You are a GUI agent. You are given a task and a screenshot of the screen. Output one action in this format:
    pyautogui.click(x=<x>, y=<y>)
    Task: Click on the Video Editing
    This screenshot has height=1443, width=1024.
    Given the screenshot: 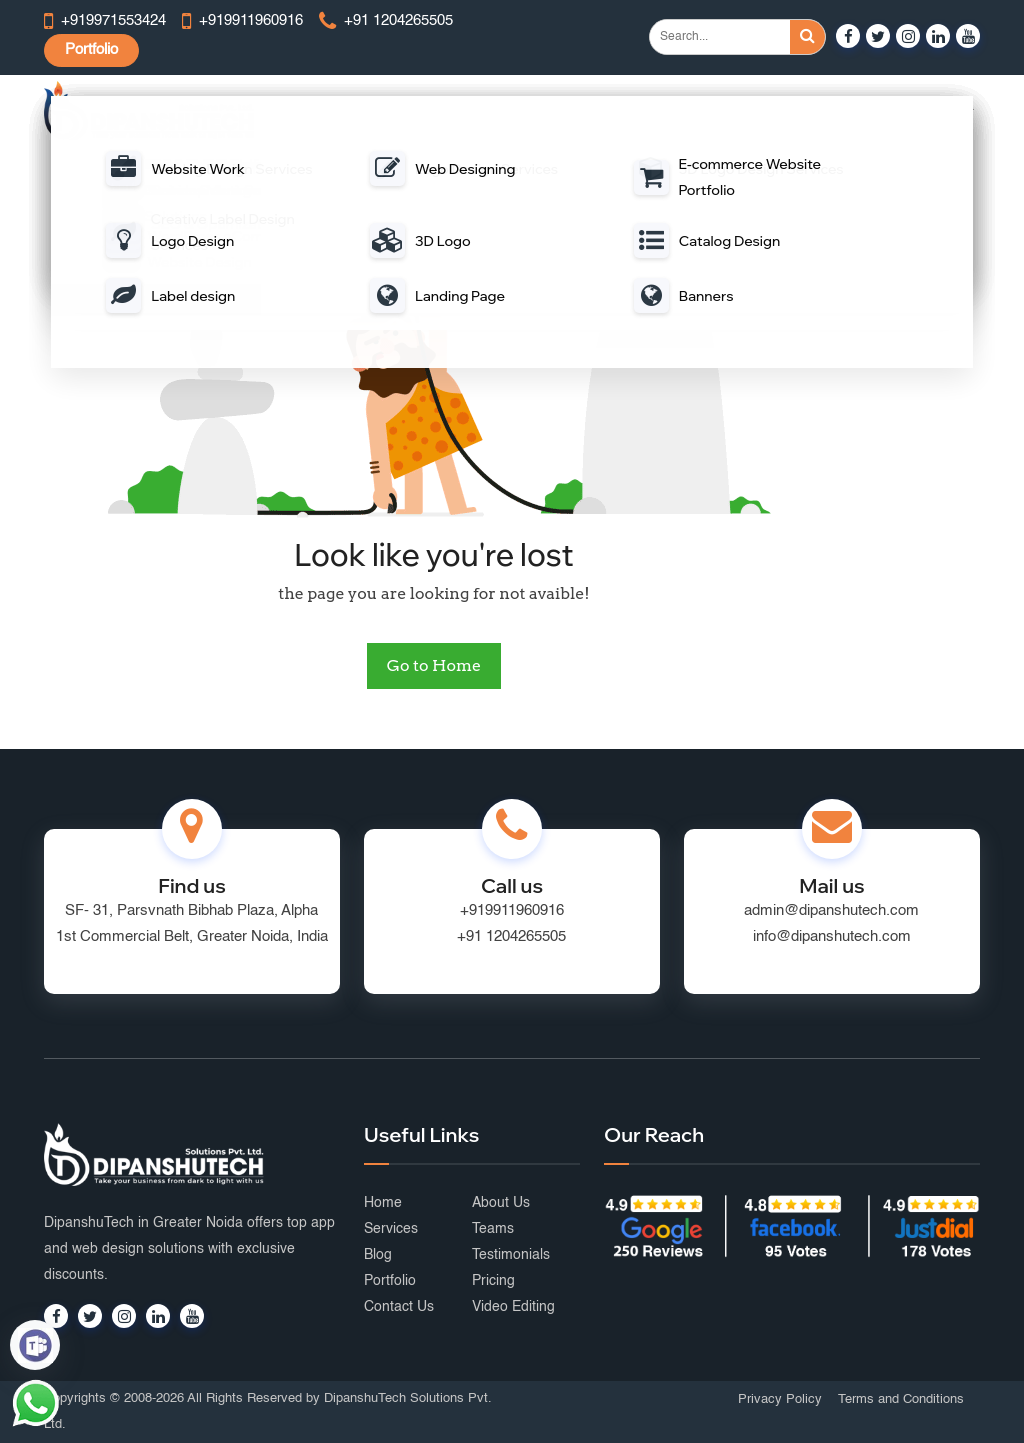 What is the action you would take?
    pyautogui.click(x=513, y=1307)
    